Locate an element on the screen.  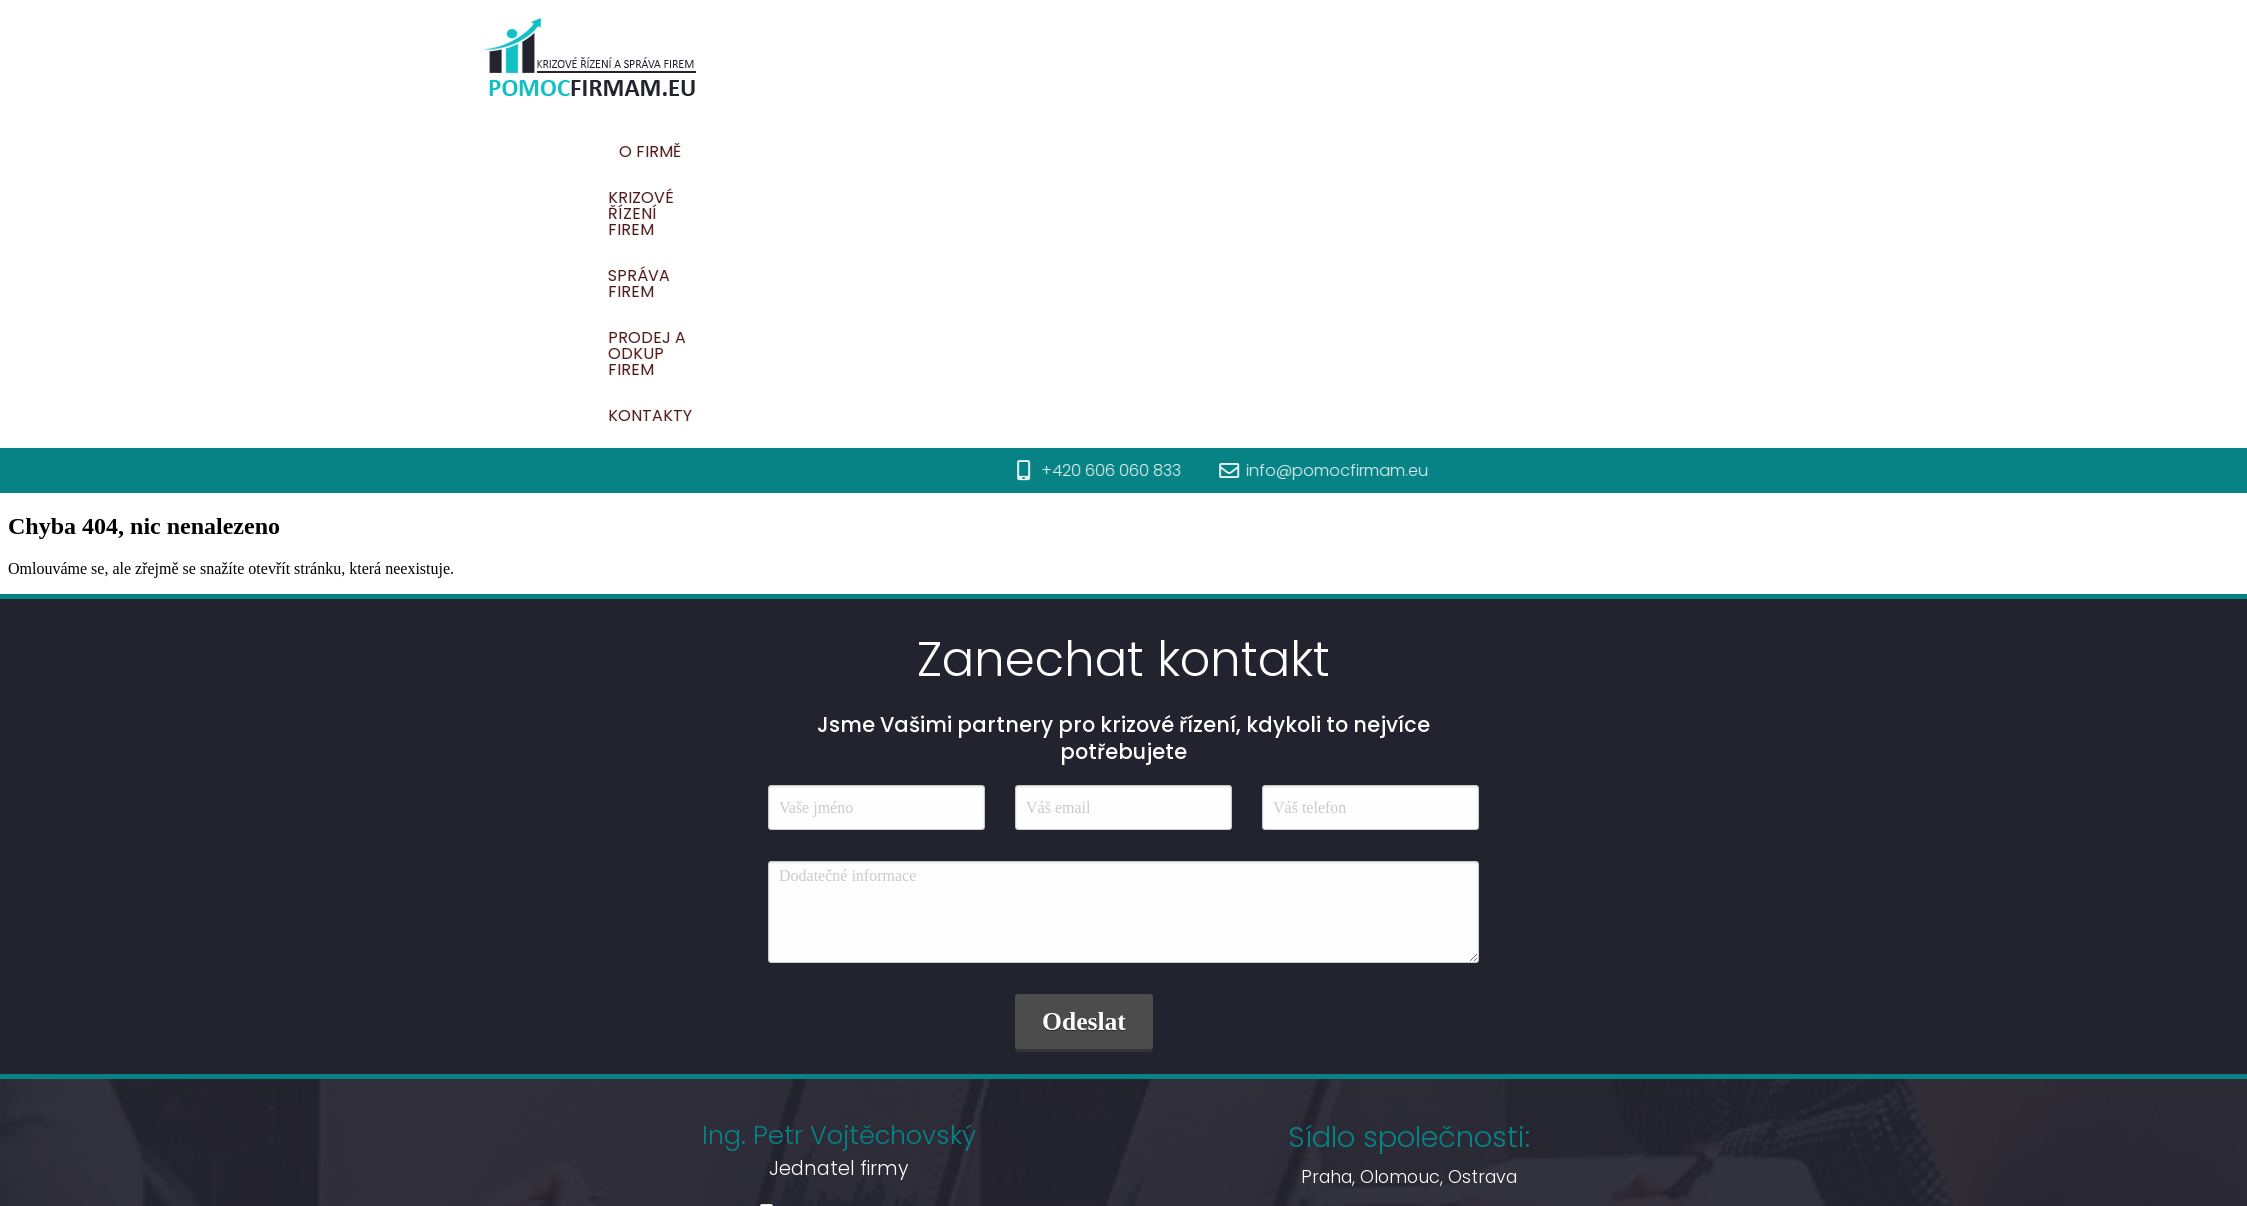
Krizové řízení firem is located at coordinates (1160, 151).